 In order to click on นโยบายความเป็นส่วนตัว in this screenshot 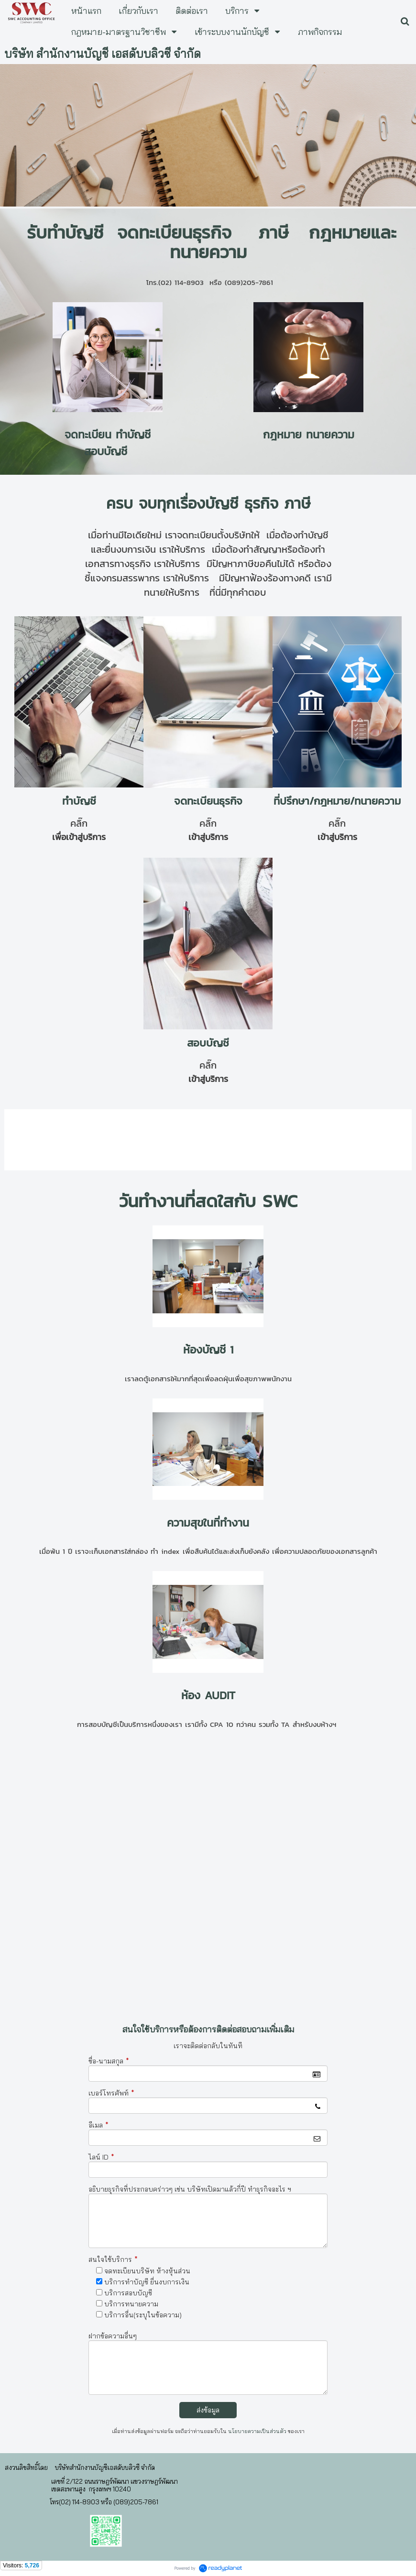, I will do `click(257, 2431)`.